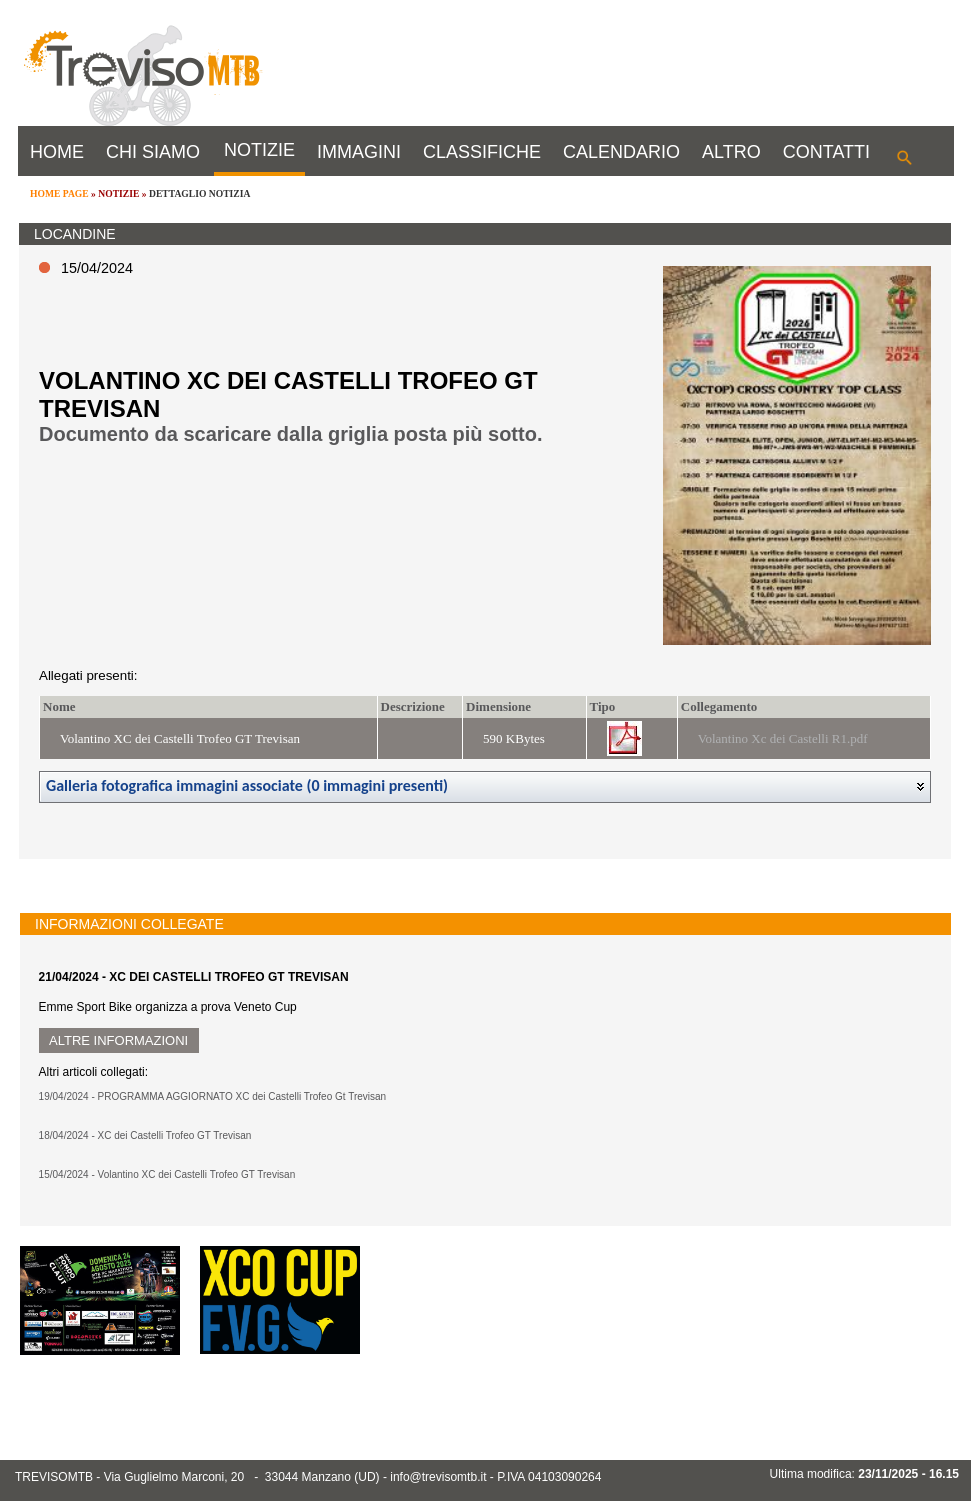 This screenshot has height=1501, width=971. Describe the element at coordinates (57, 152) in the screenshot. I see `HOME` at that location.